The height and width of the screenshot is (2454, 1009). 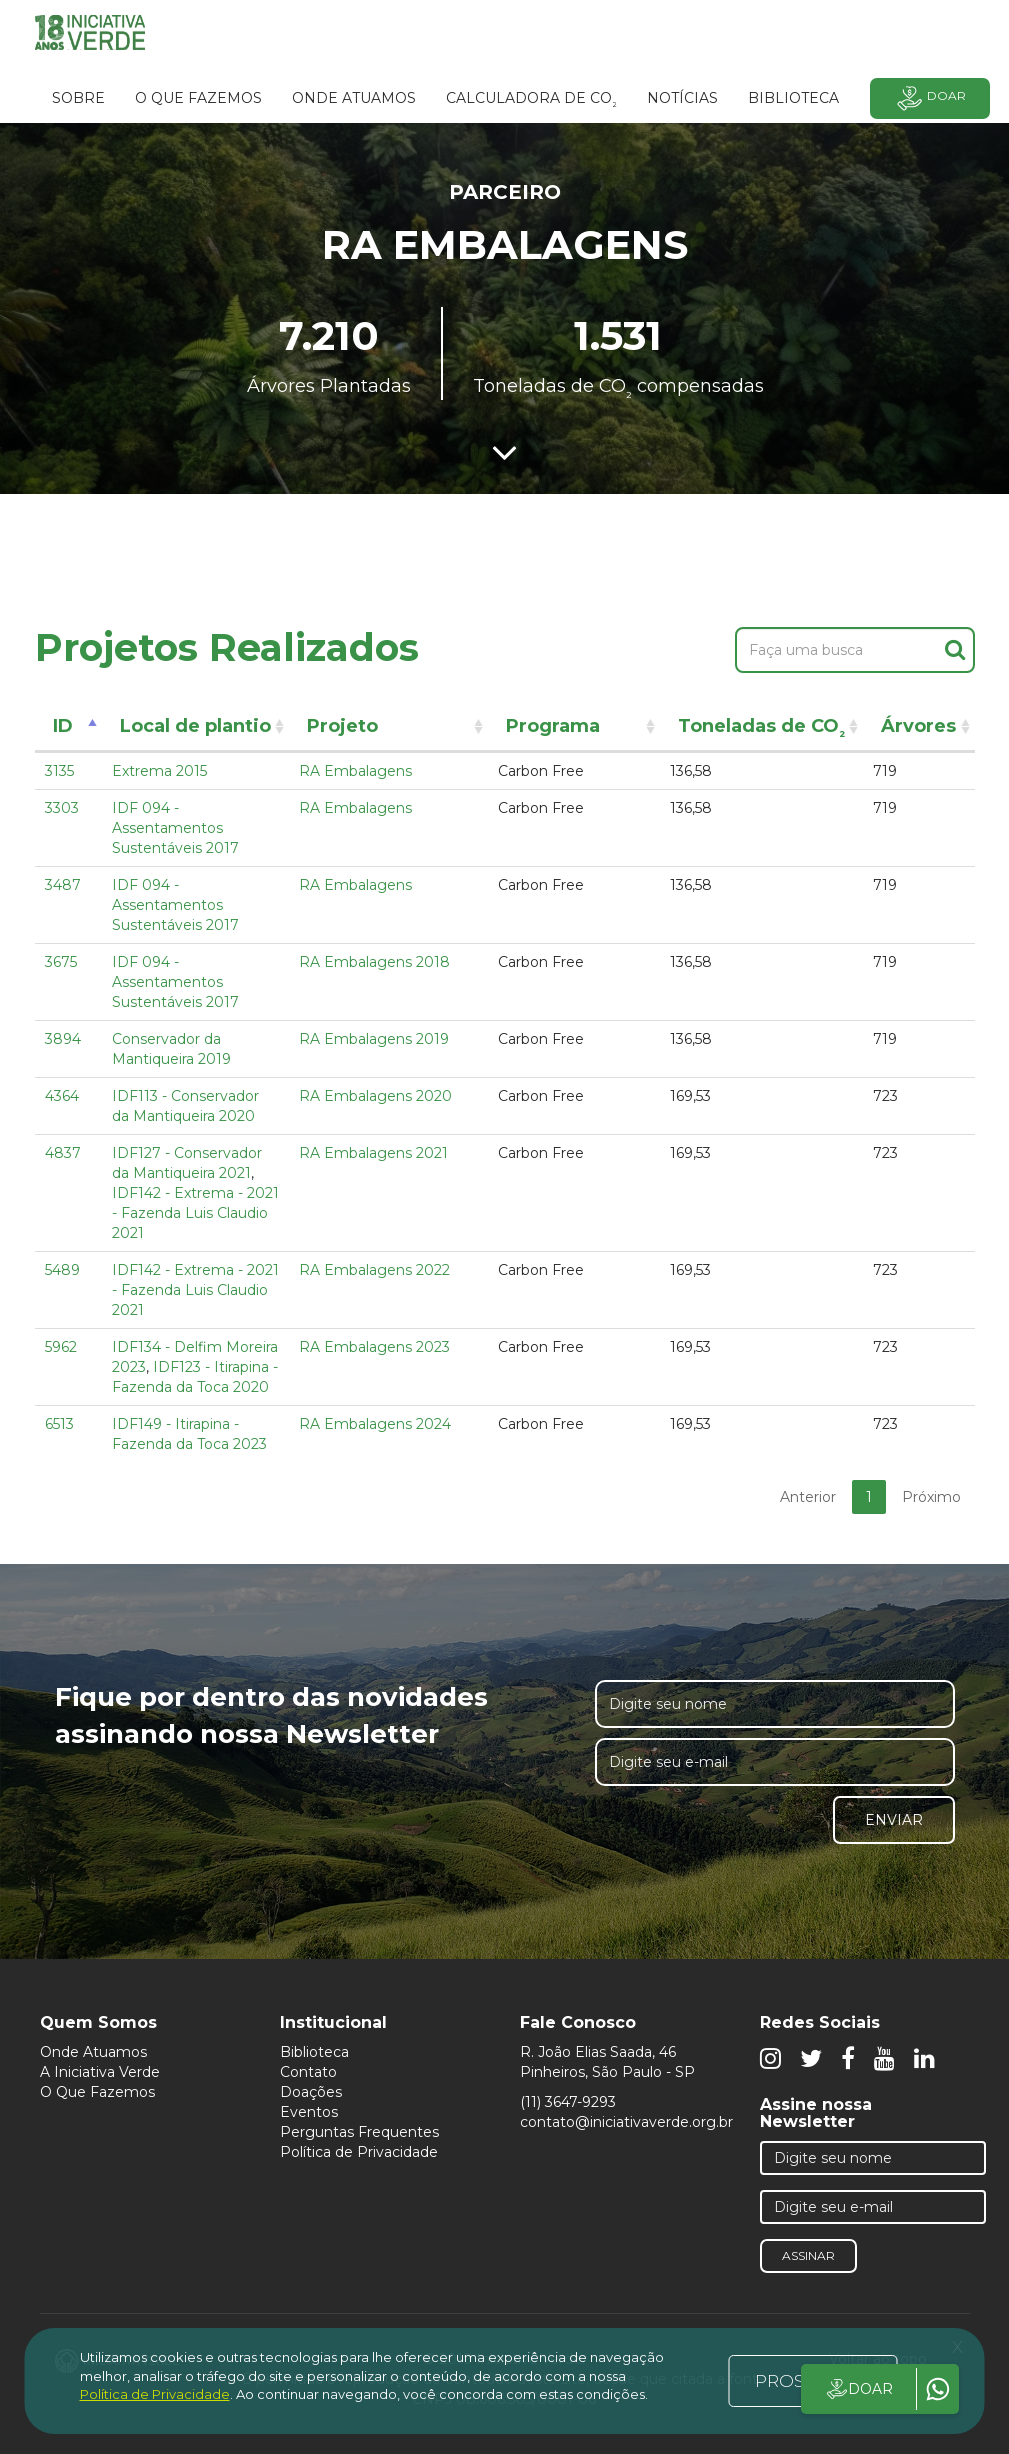 What do you see at coordinates (761, 729) in the screenshot?
I see `Toneladas de CO [Toneladas de CO²: activate to sort column ascending]` at bounding box center [761, 729].